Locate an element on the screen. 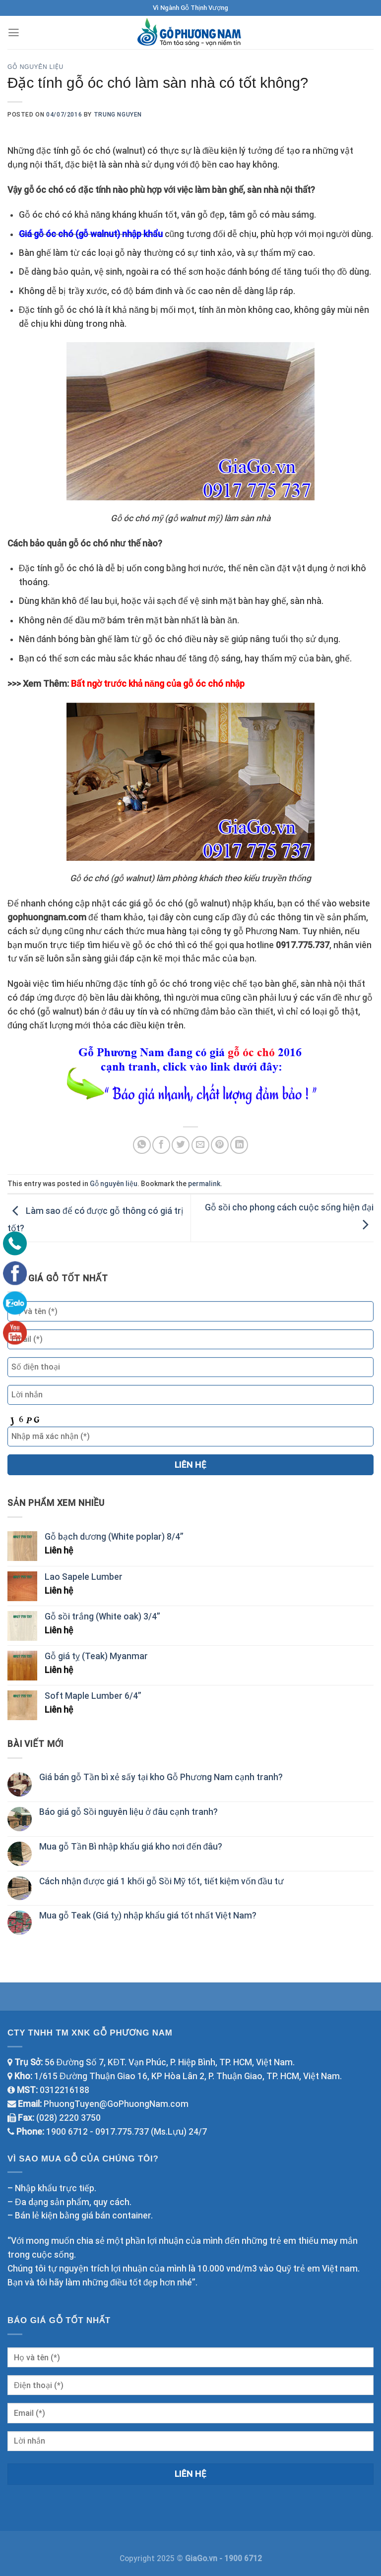 The width and height of the screenshot is (381, 2576). [Share on Facebook] is located at coordinates (161, 1145).